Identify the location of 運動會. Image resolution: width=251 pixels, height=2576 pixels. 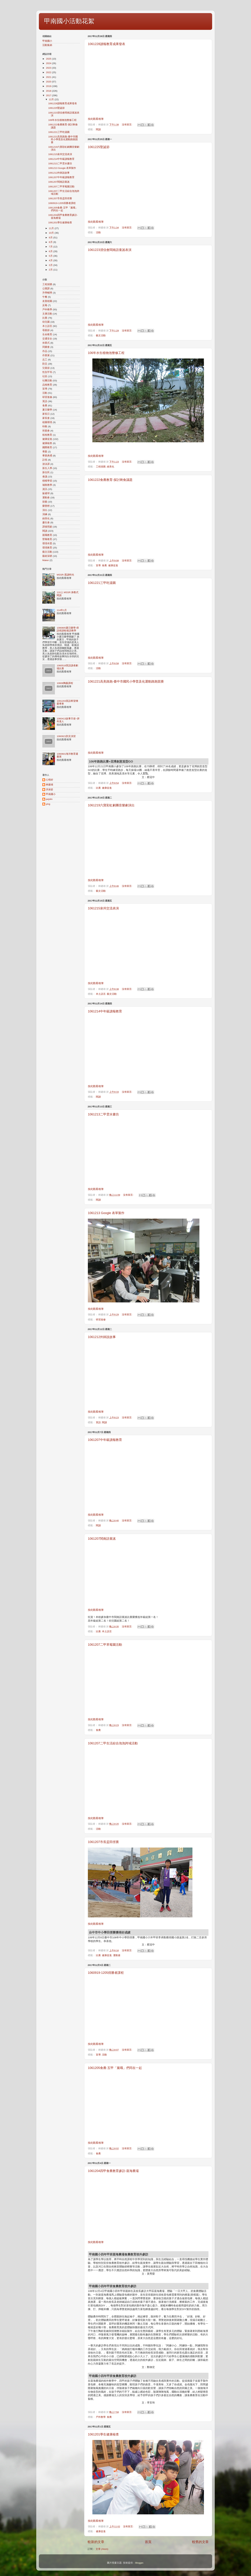
(116, 1955).